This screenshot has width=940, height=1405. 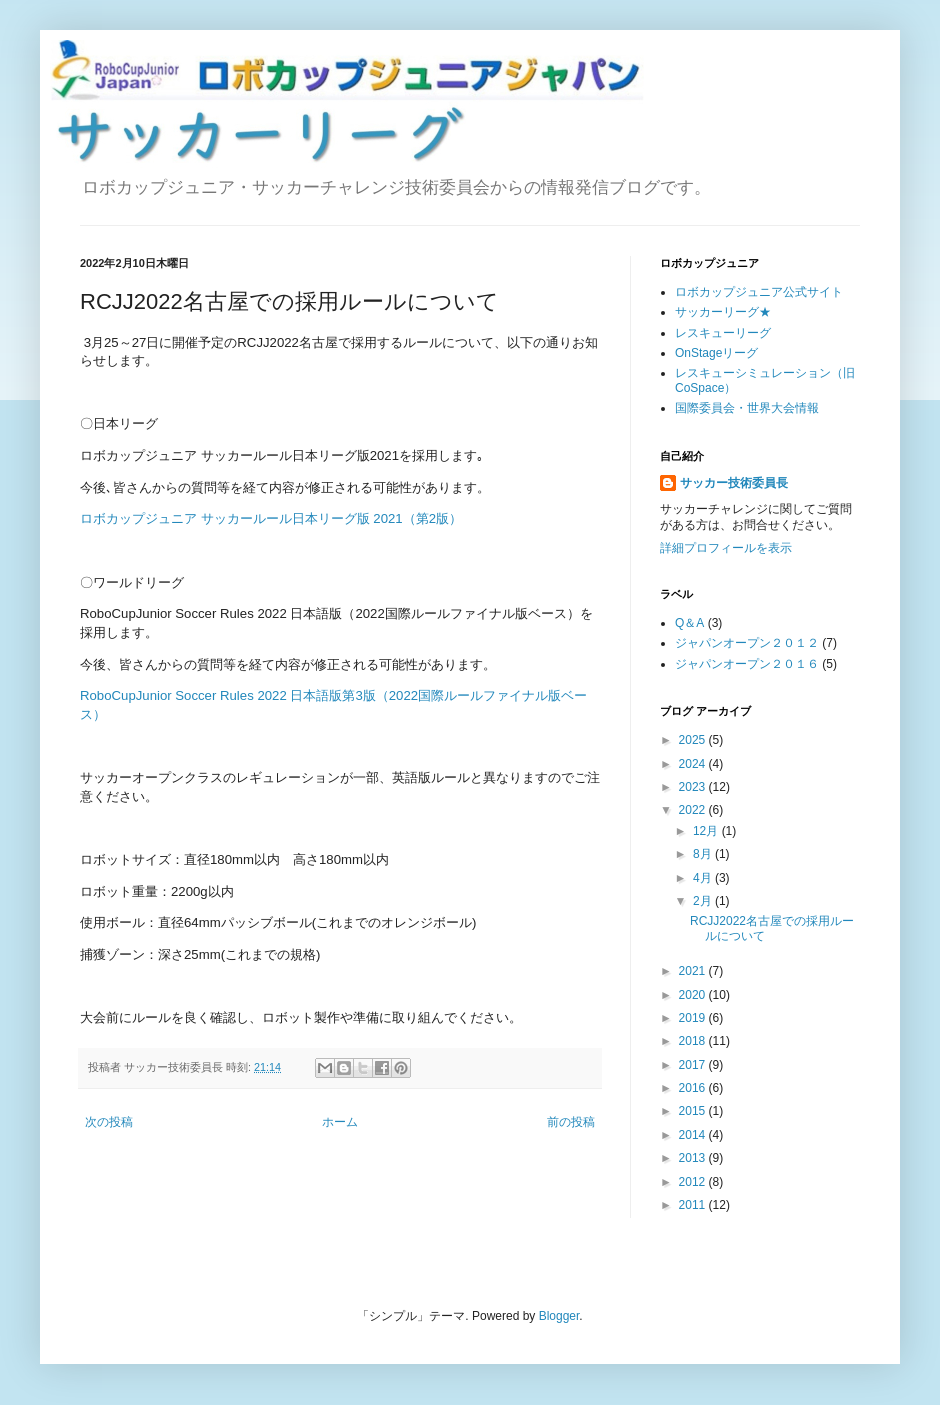 What do you see at coordinates (694, 971) in the screenshot?
I see `2021` at bounding box center [694, 971].